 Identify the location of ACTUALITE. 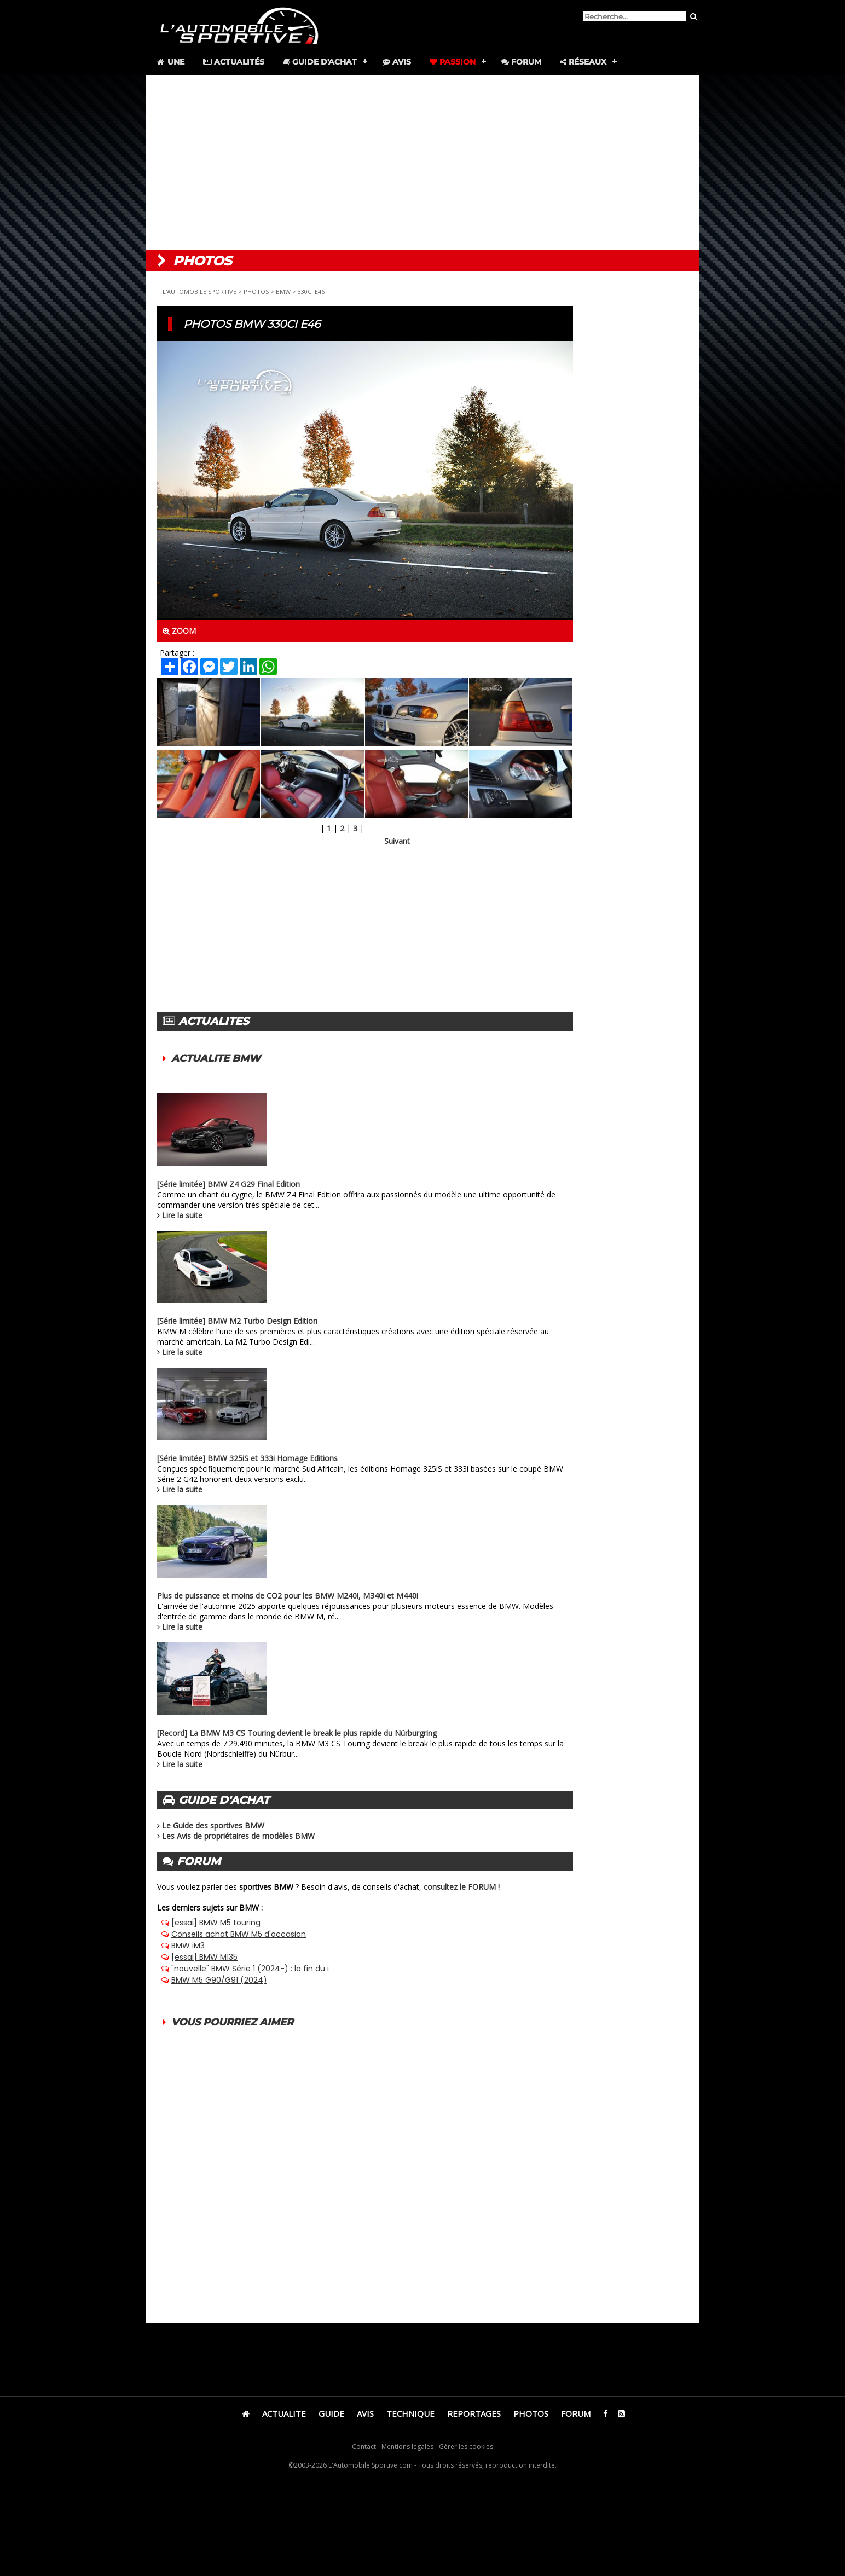
(284, 2413).